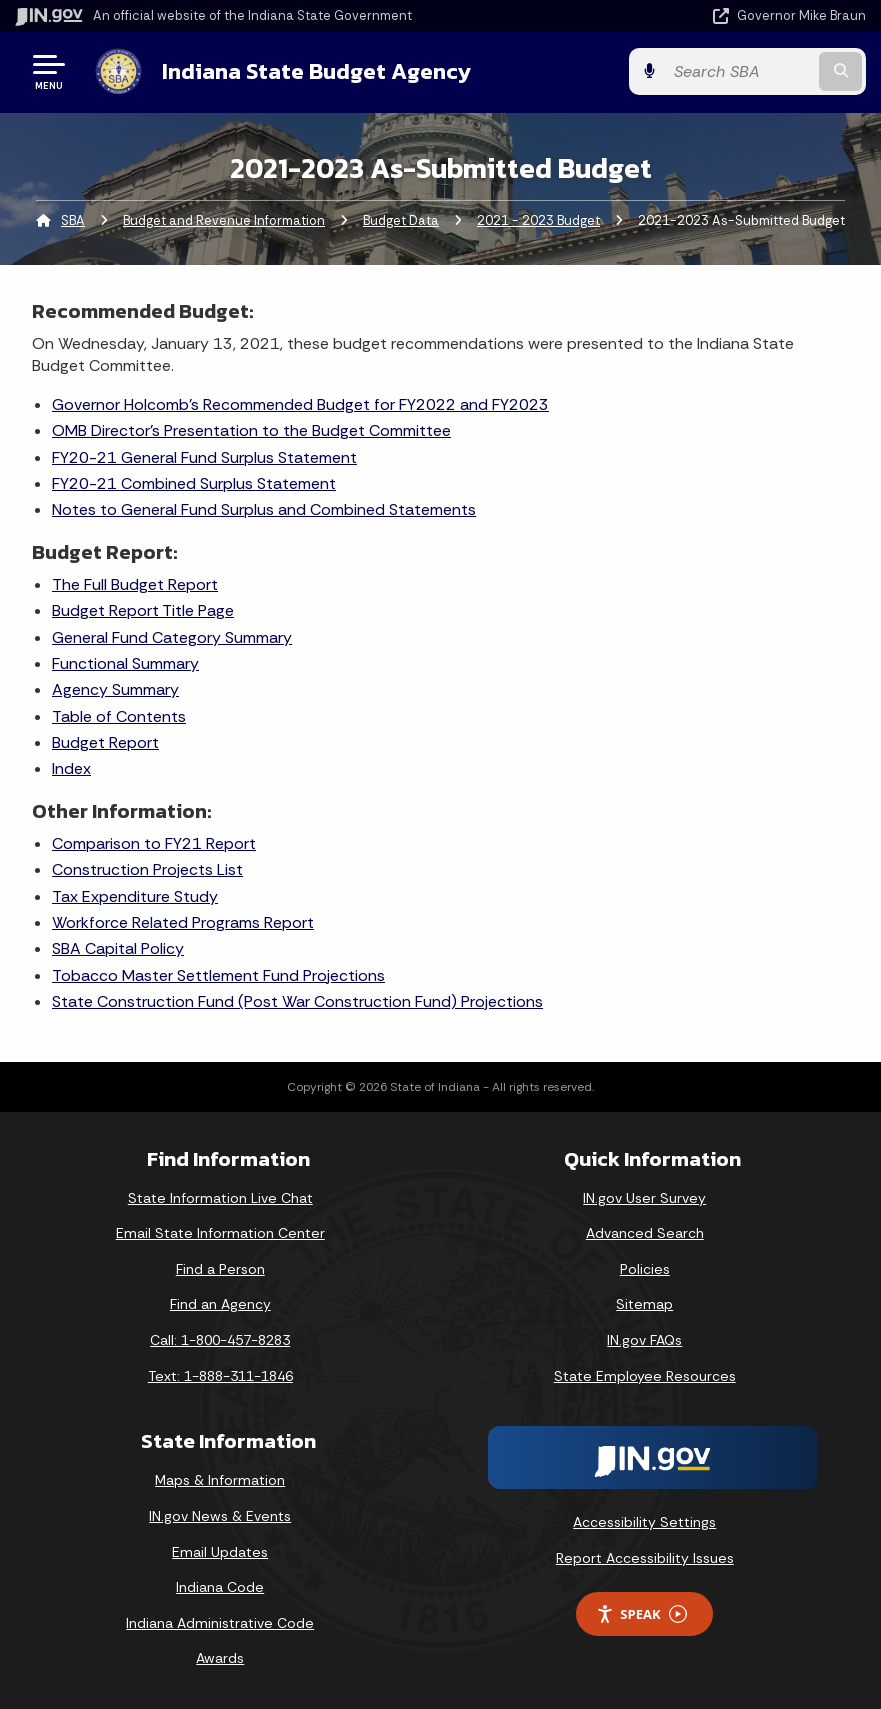  What do you see at coordinates (143, 610) in the screenshot?
I see `Budget Report Title Page` at bounding box center [143, 610].